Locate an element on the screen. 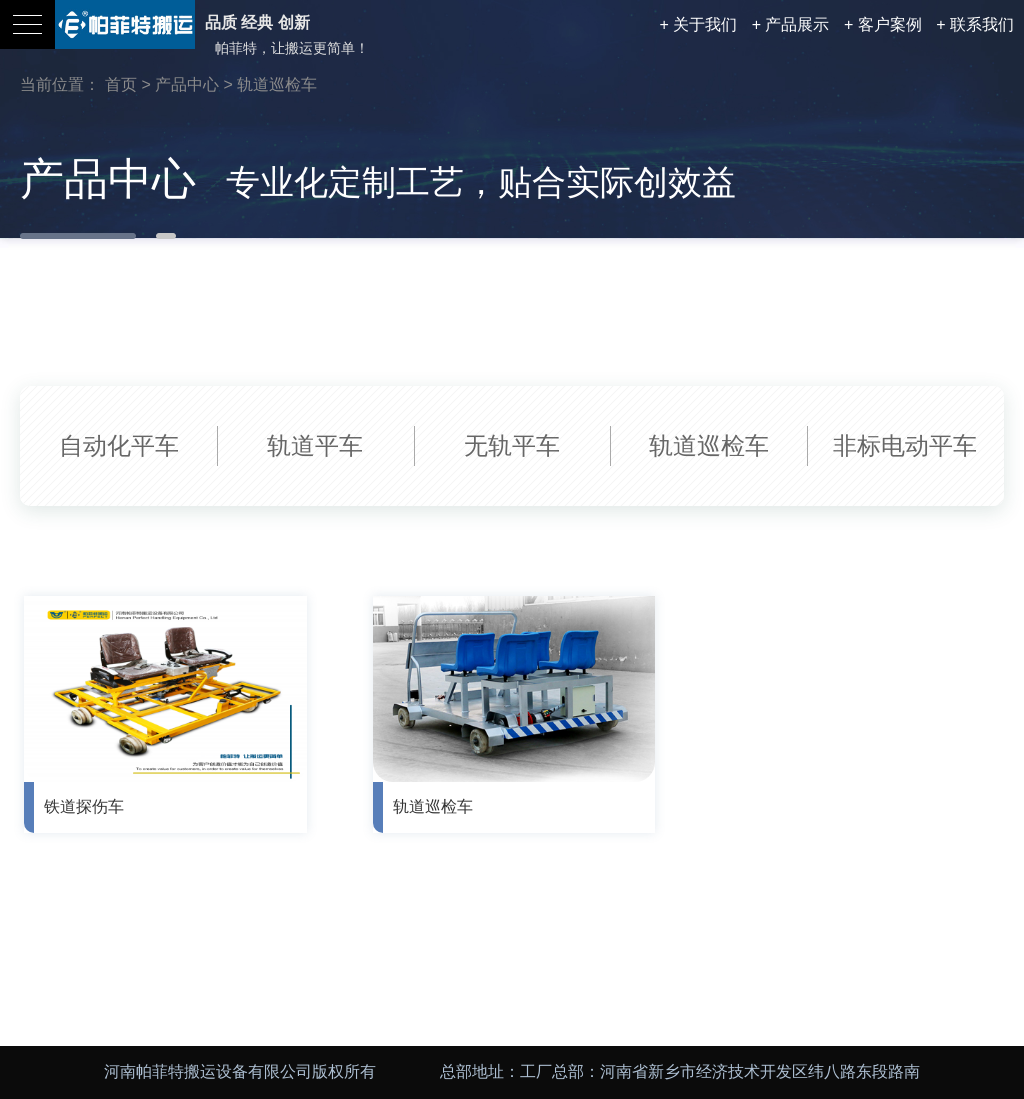 The width and height of the screenshot is (1024, 1099). 非标电动平车 is located at coordinates (905, 445).